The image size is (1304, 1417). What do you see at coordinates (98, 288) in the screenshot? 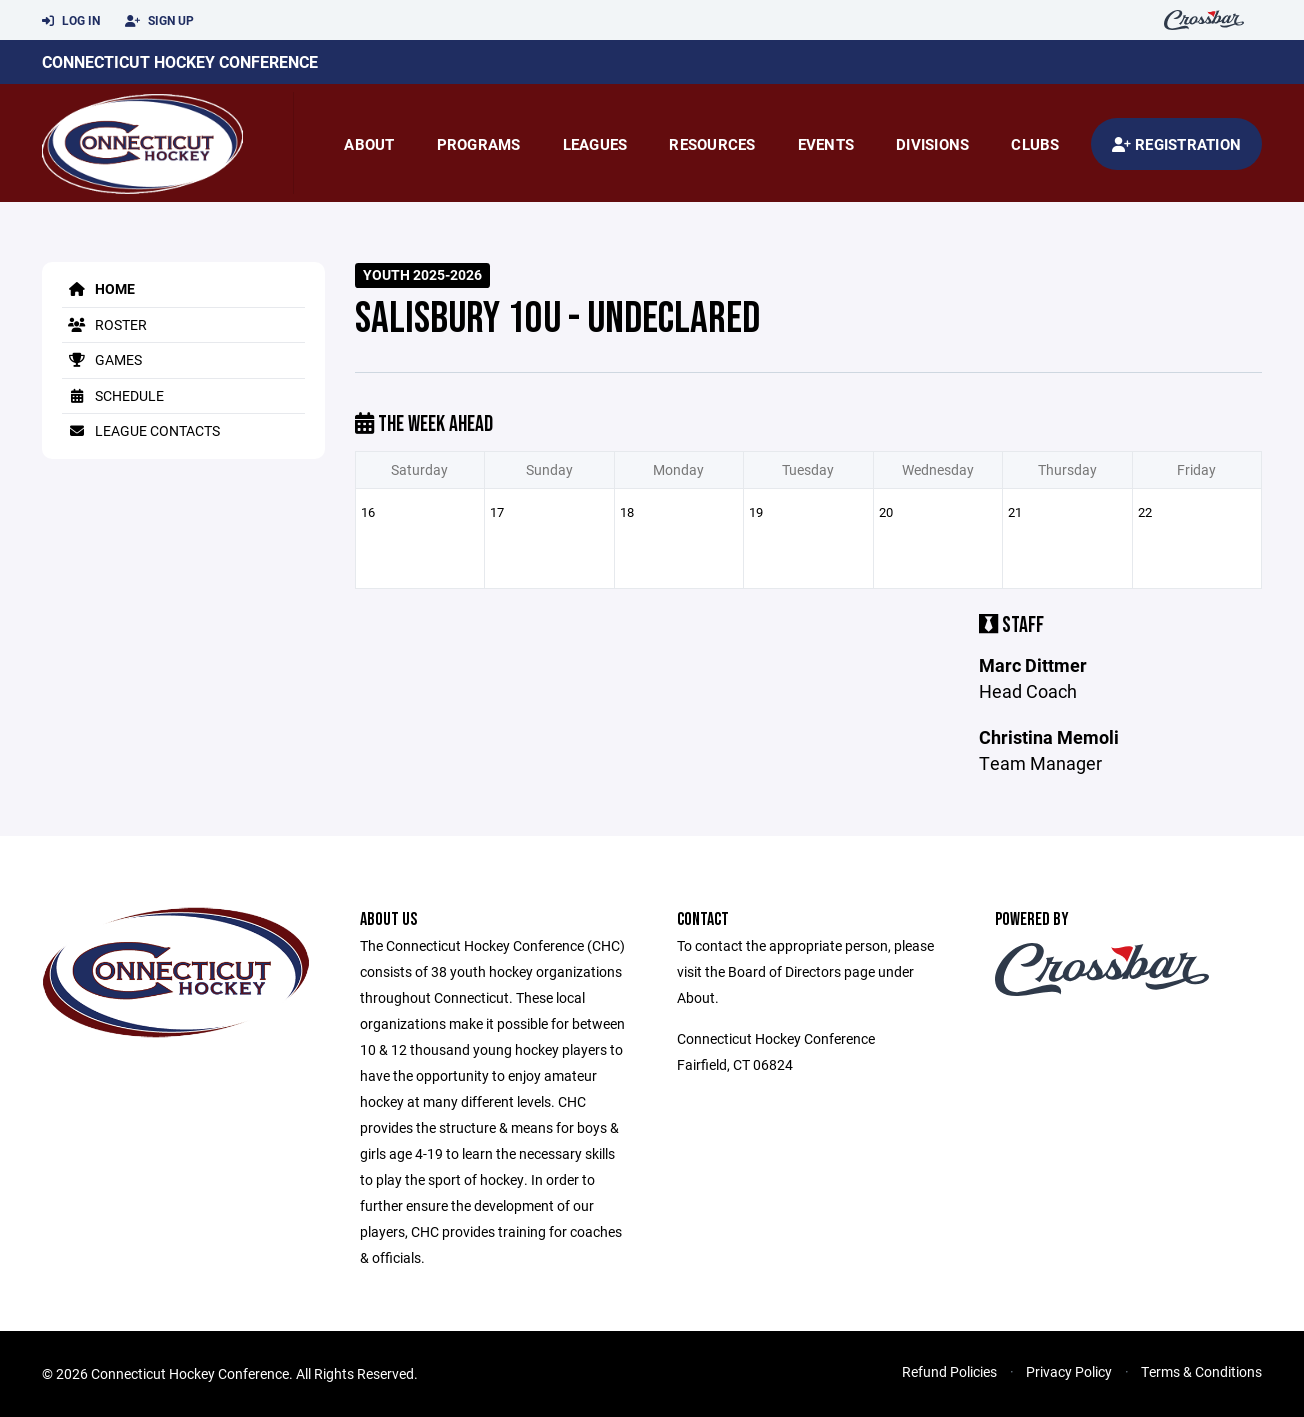
I see `Home` at bounding box center [98, 288].